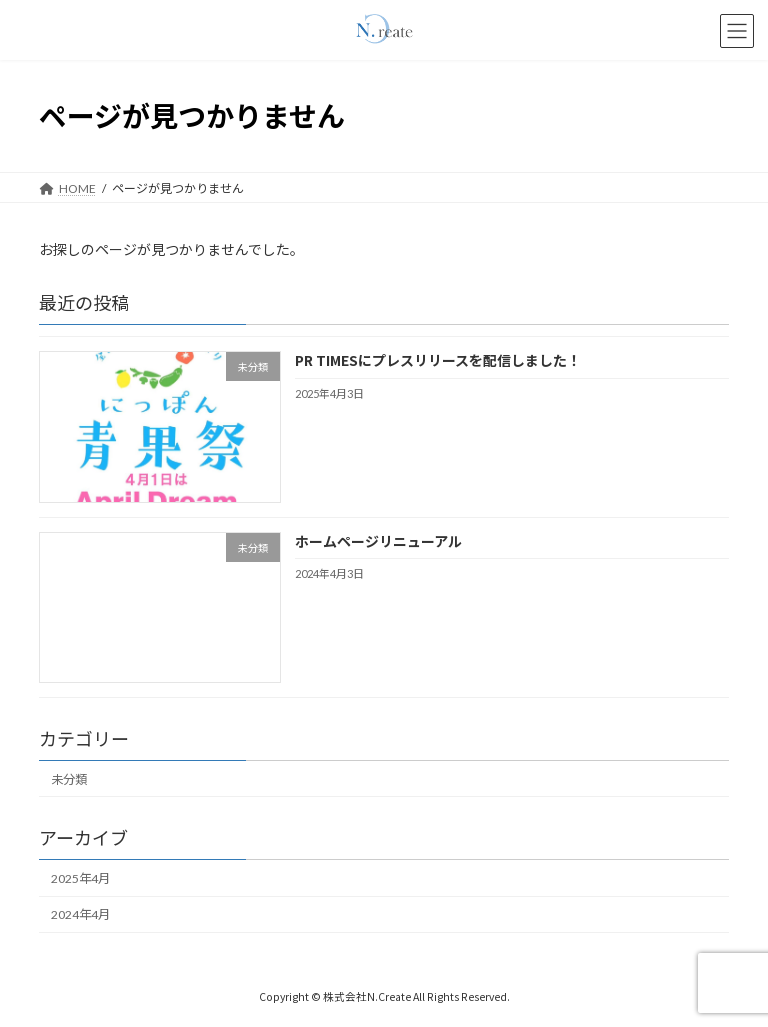 Image resolution: width=768 pixels, height=1027 pixels. I want to click on 2024年4月, so click(80, 914).